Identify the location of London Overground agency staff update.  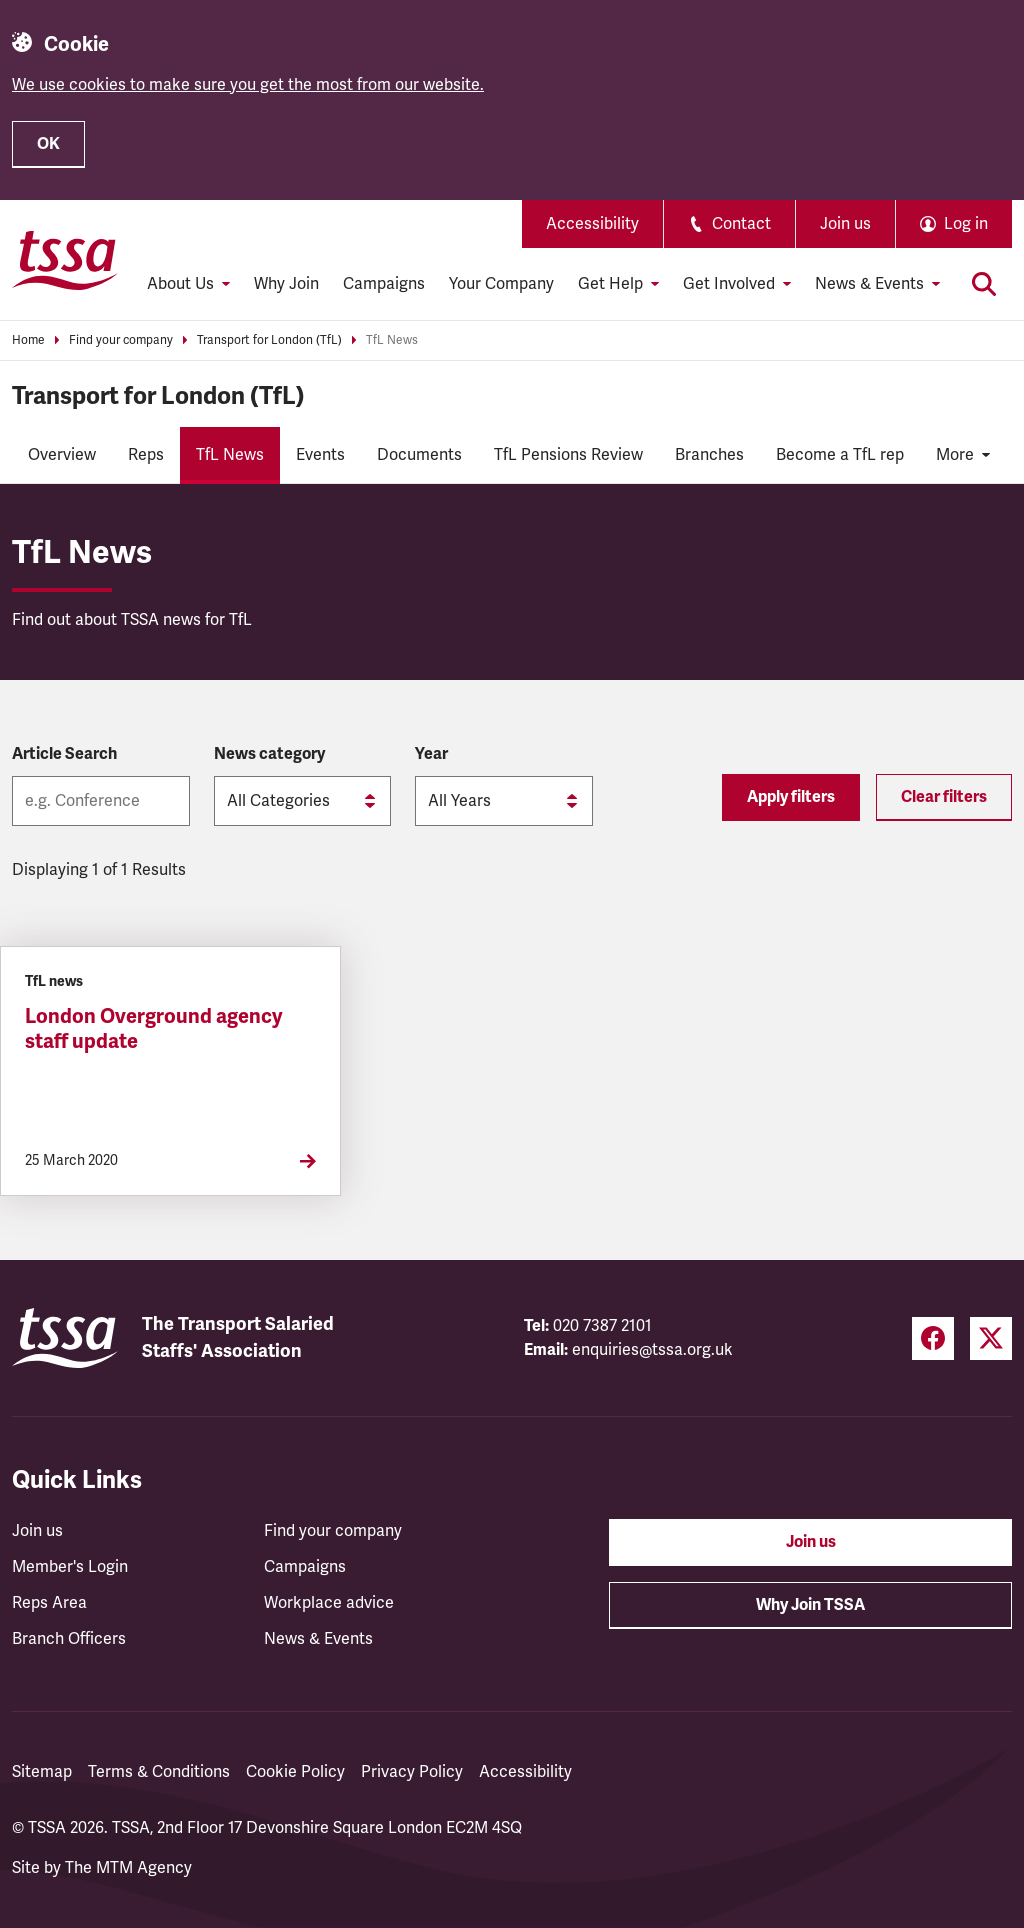
(154, 1029).